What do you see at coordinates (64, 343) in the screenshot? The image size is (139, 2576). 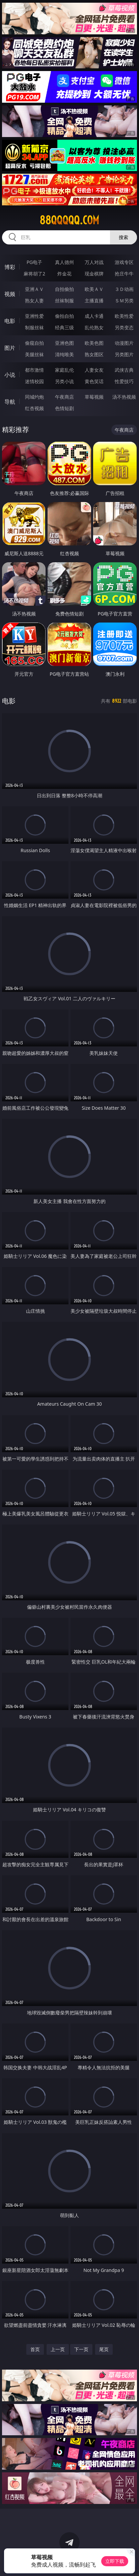 I see `亚洲色图` at bounding box center [64, 343].